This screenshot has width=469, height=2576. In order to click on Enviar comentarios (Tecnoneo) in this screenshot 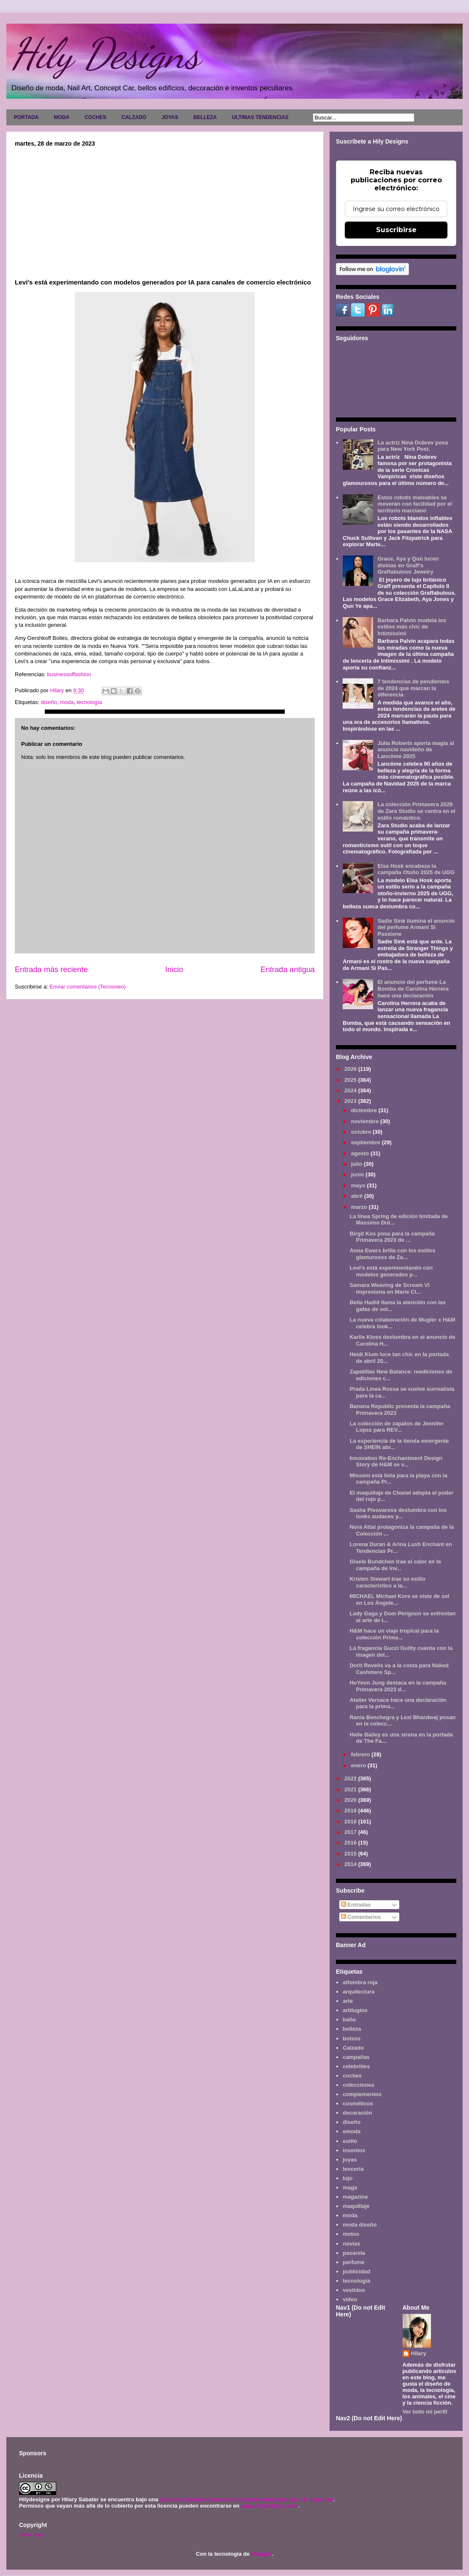, I will do `click(87, 986)`.